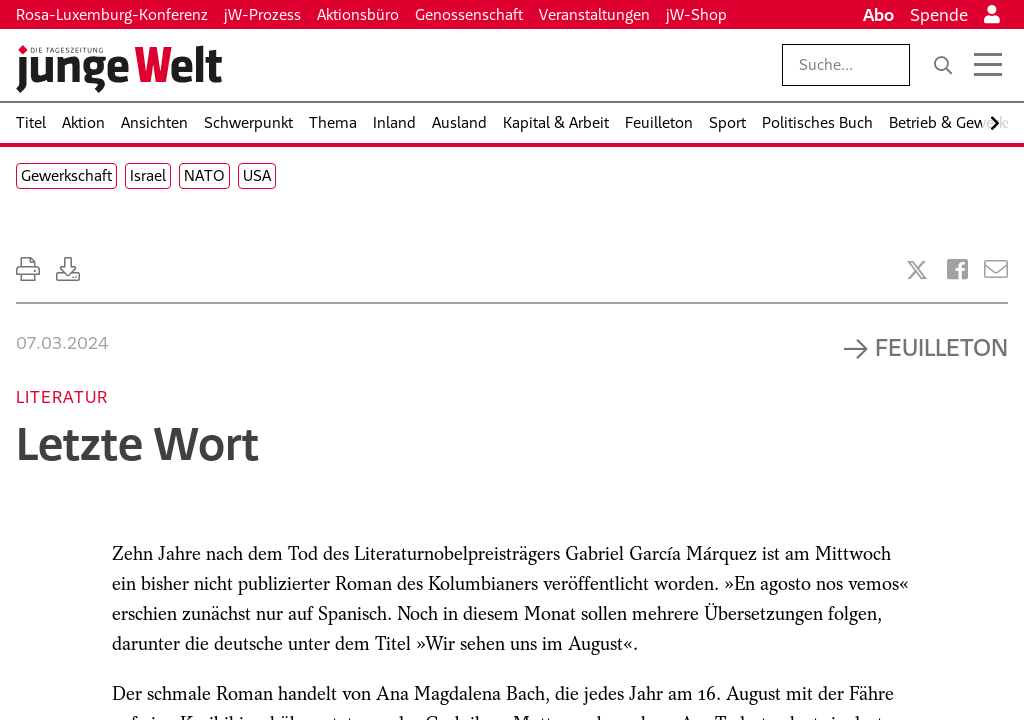  Describe the element at coordinates (204, 175) in the screenshot. I see `NATO` at that location.